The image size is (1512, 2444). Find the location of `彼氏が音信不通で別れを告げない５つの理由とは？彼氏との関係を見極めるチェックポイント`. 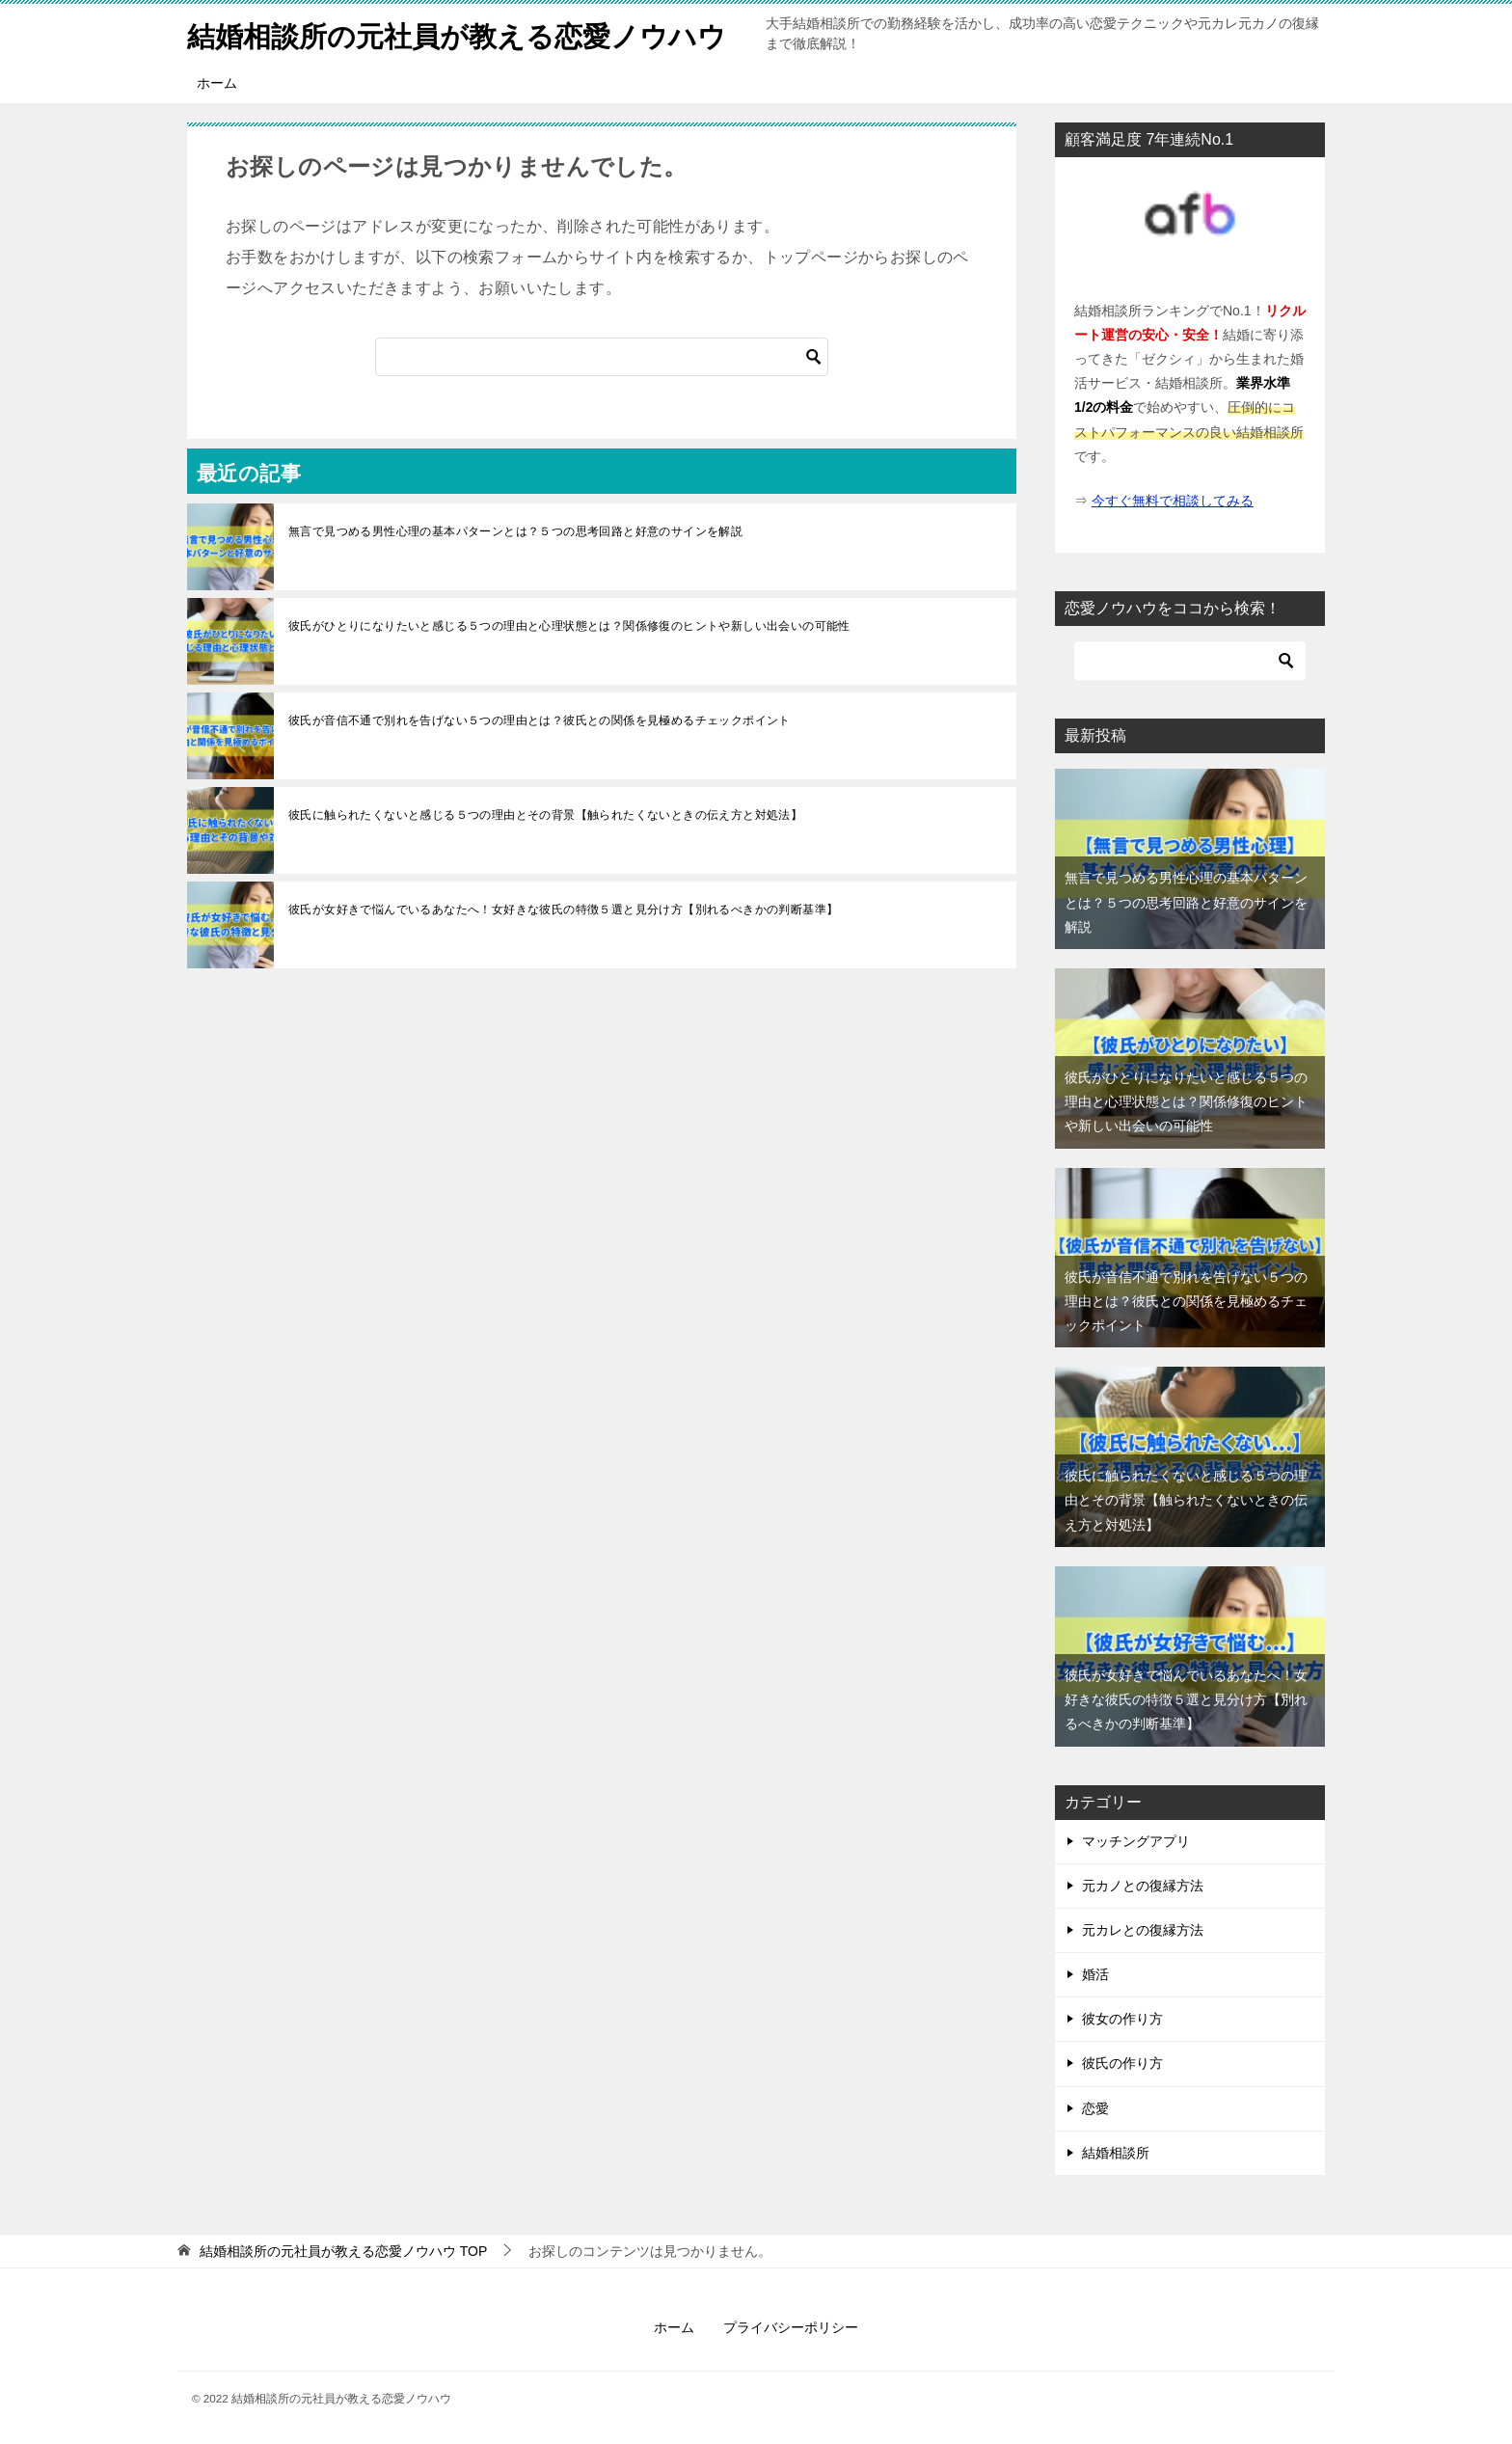

彼氏が音信不通で別れを告げない５つの理由とは？彼氏との関係を見極めるチェックポイント is located at coordinates (539, 720).